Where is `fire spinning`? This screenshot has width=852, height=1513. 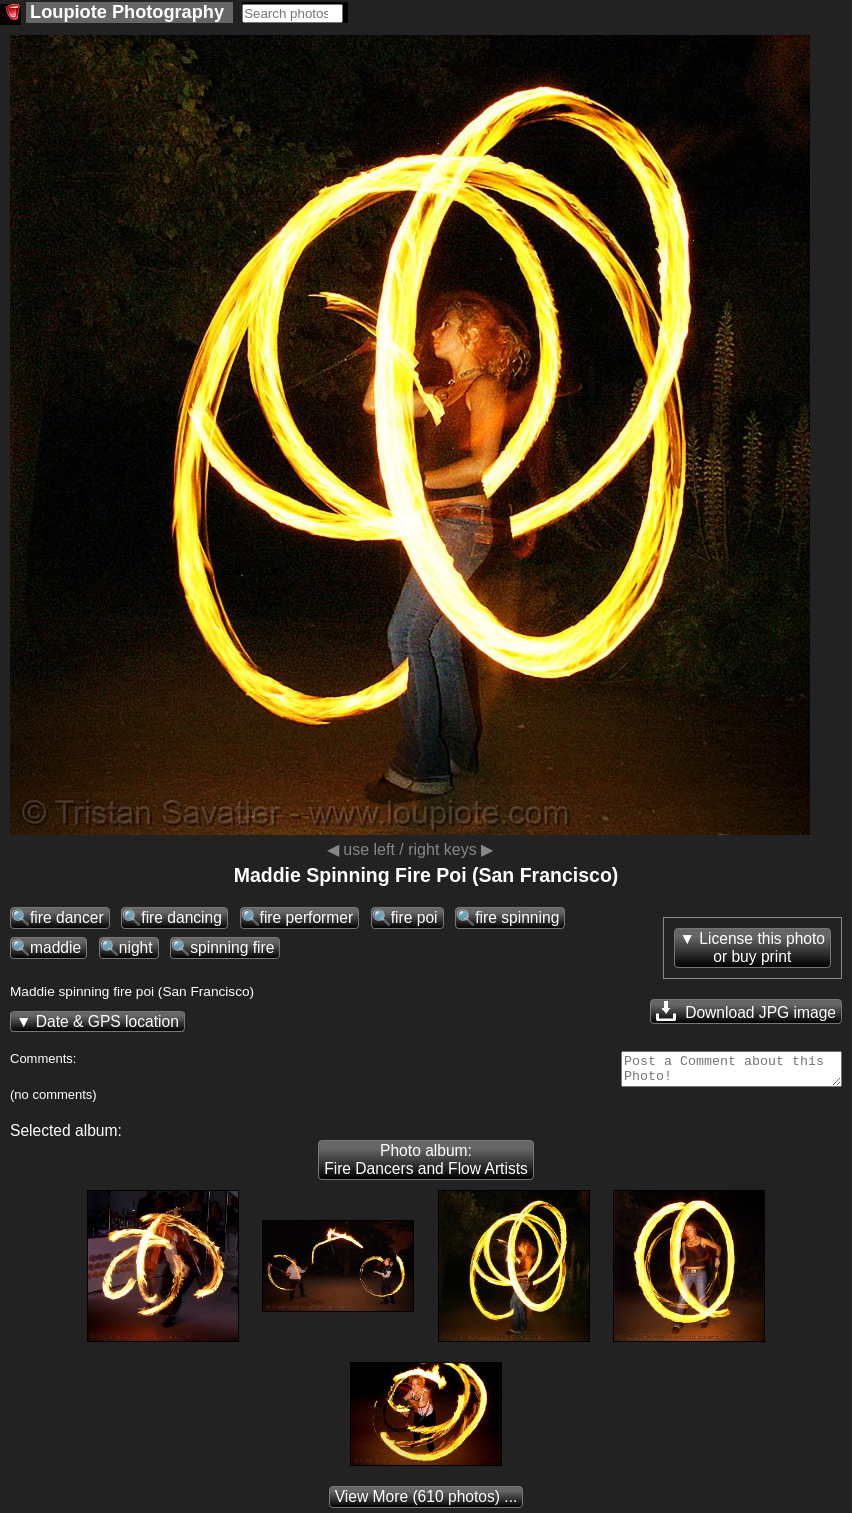 fire spinning is located at coordinates (517, 917).